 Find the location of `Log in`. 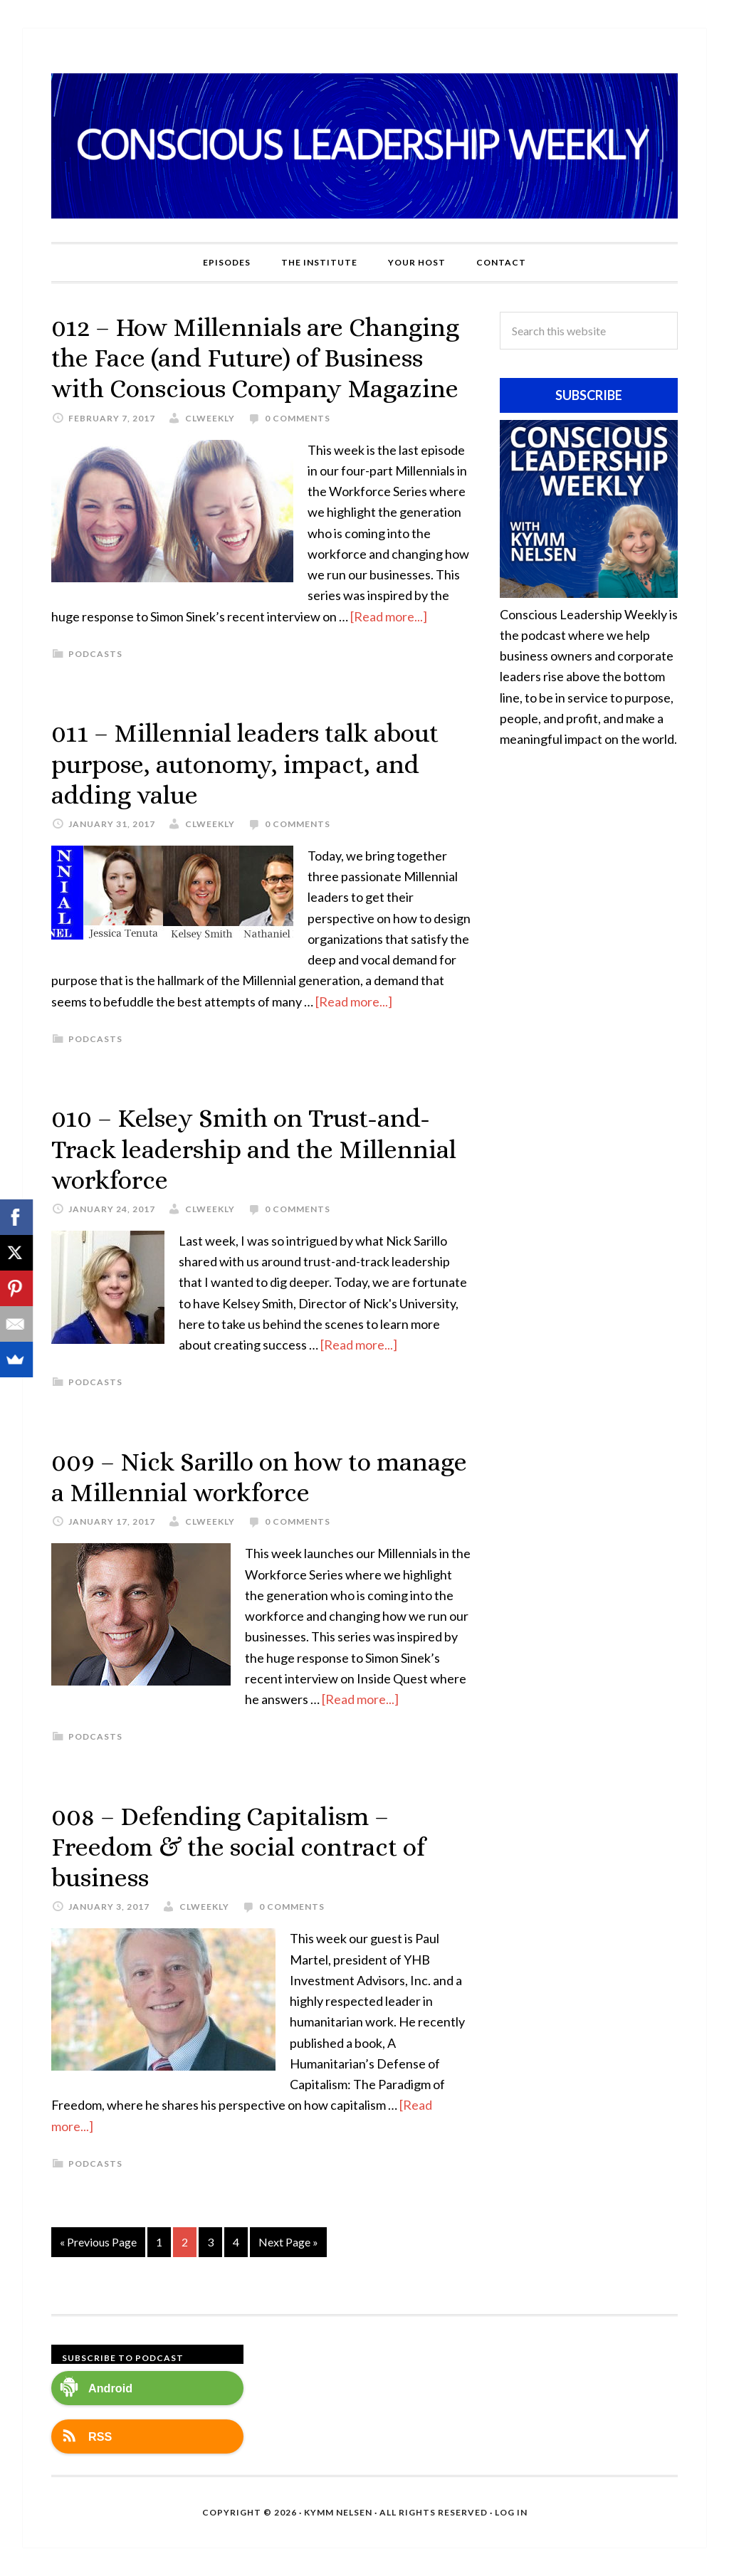

Log in is located at coordinates (511, 2512).